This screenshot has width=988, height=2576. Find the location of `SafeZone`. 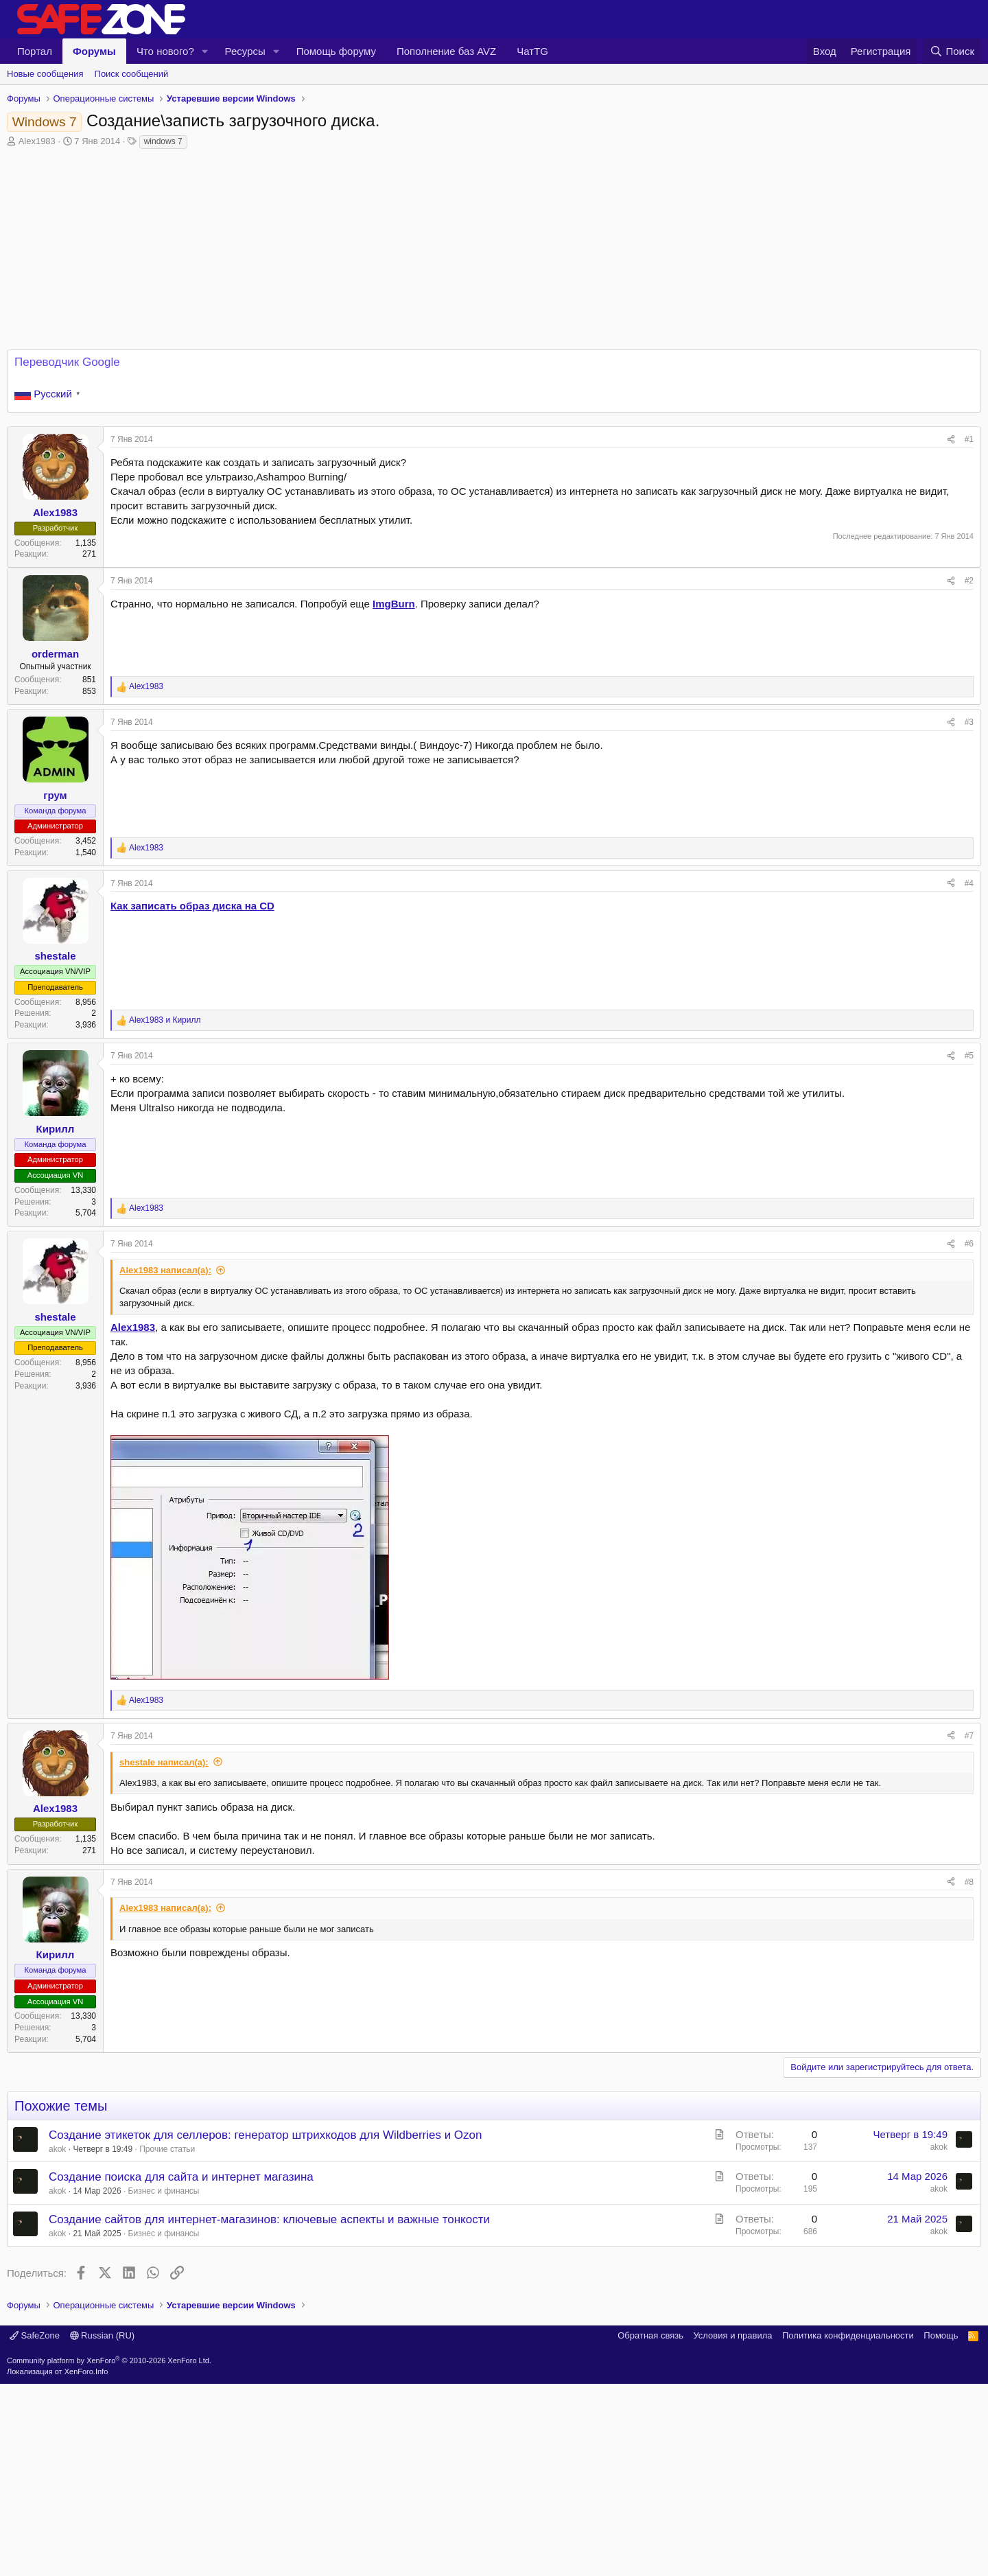

SafeZone is located at coordinates (35, 2527).